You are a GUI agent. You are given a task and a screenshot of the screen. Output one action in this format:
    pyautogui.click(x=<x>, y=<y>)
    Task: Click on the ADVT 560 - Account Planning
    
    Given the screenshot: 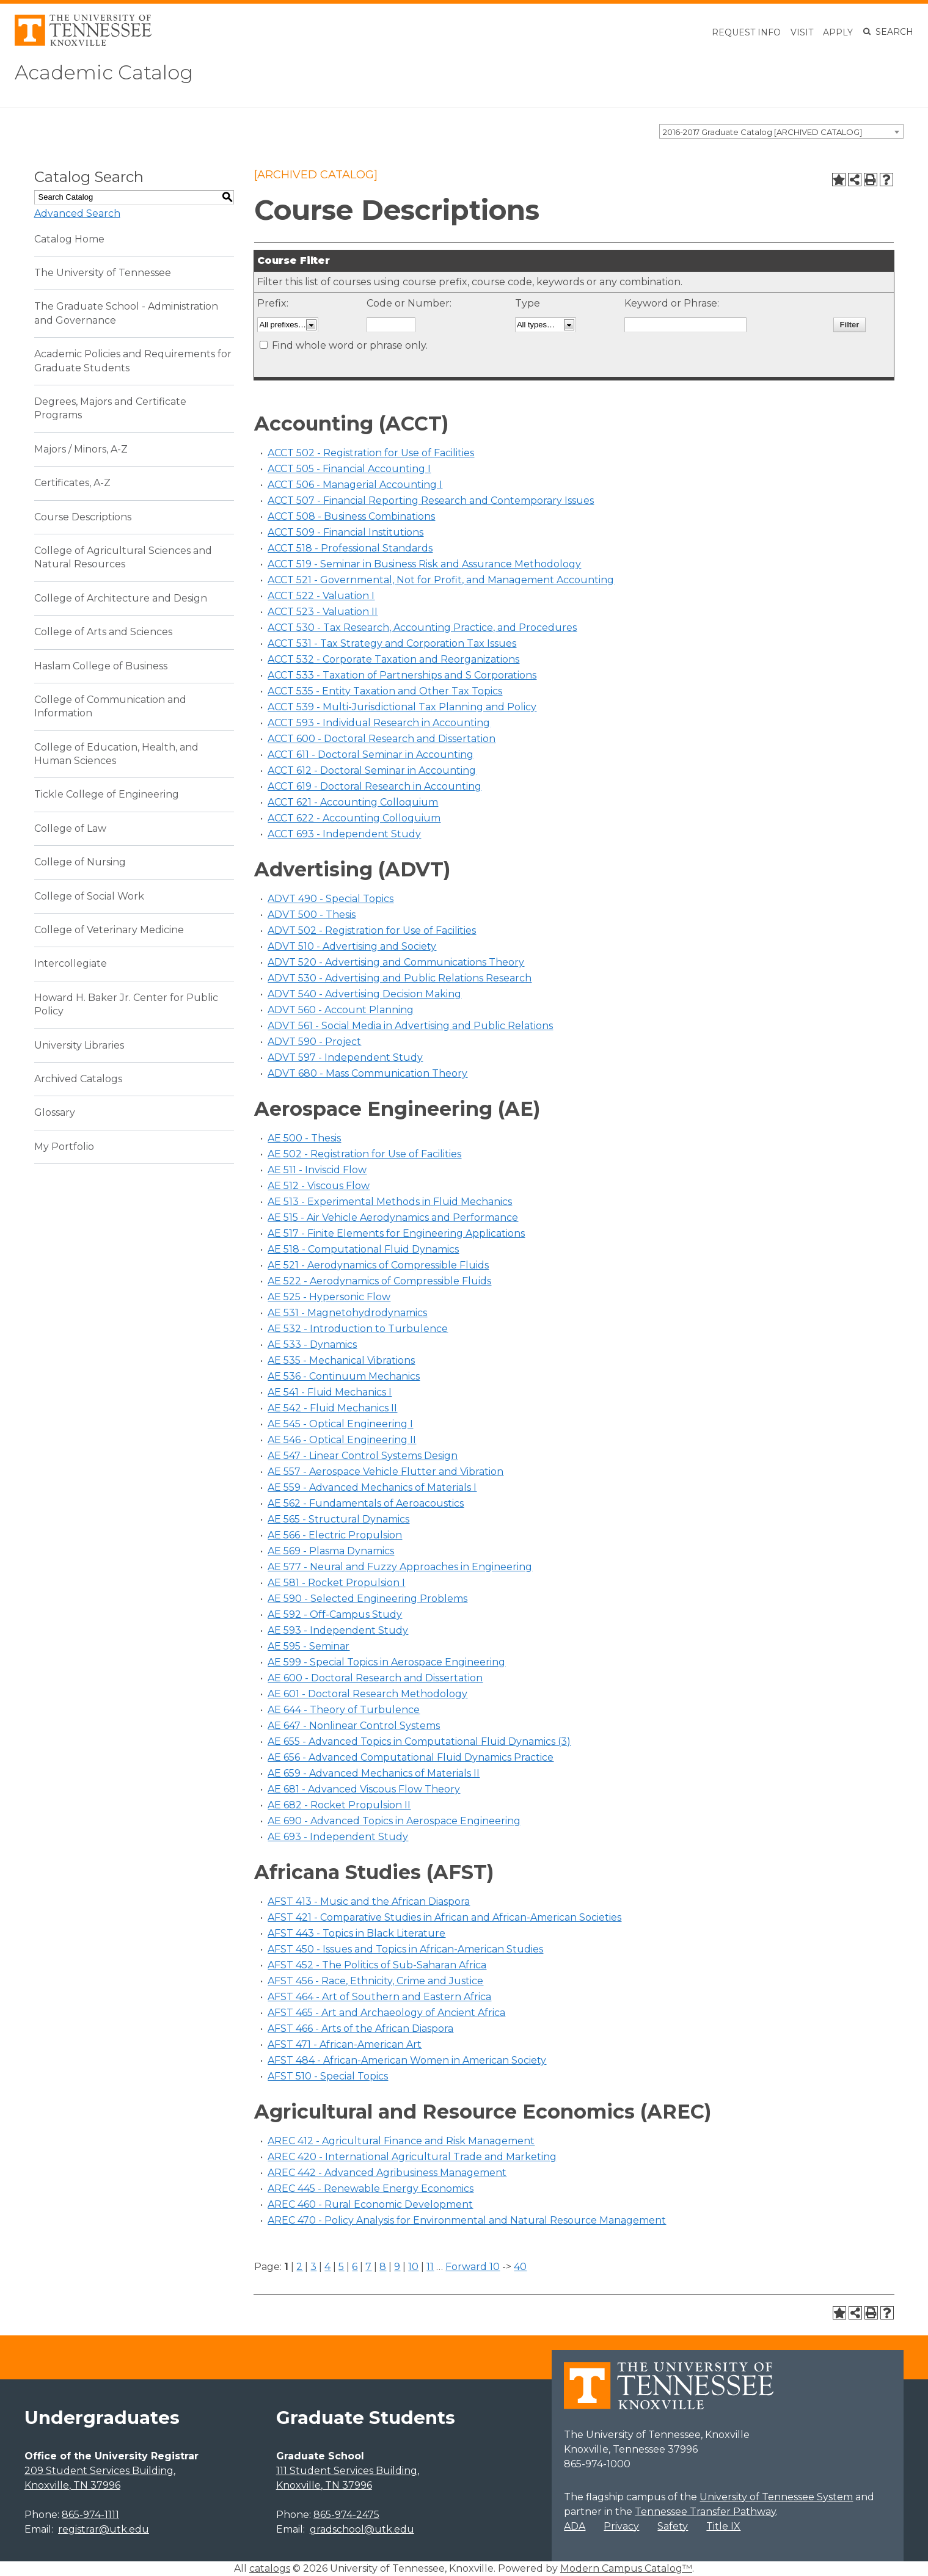 What is the action you would take?
    pyautogui.click(x=341, y=1010)
    